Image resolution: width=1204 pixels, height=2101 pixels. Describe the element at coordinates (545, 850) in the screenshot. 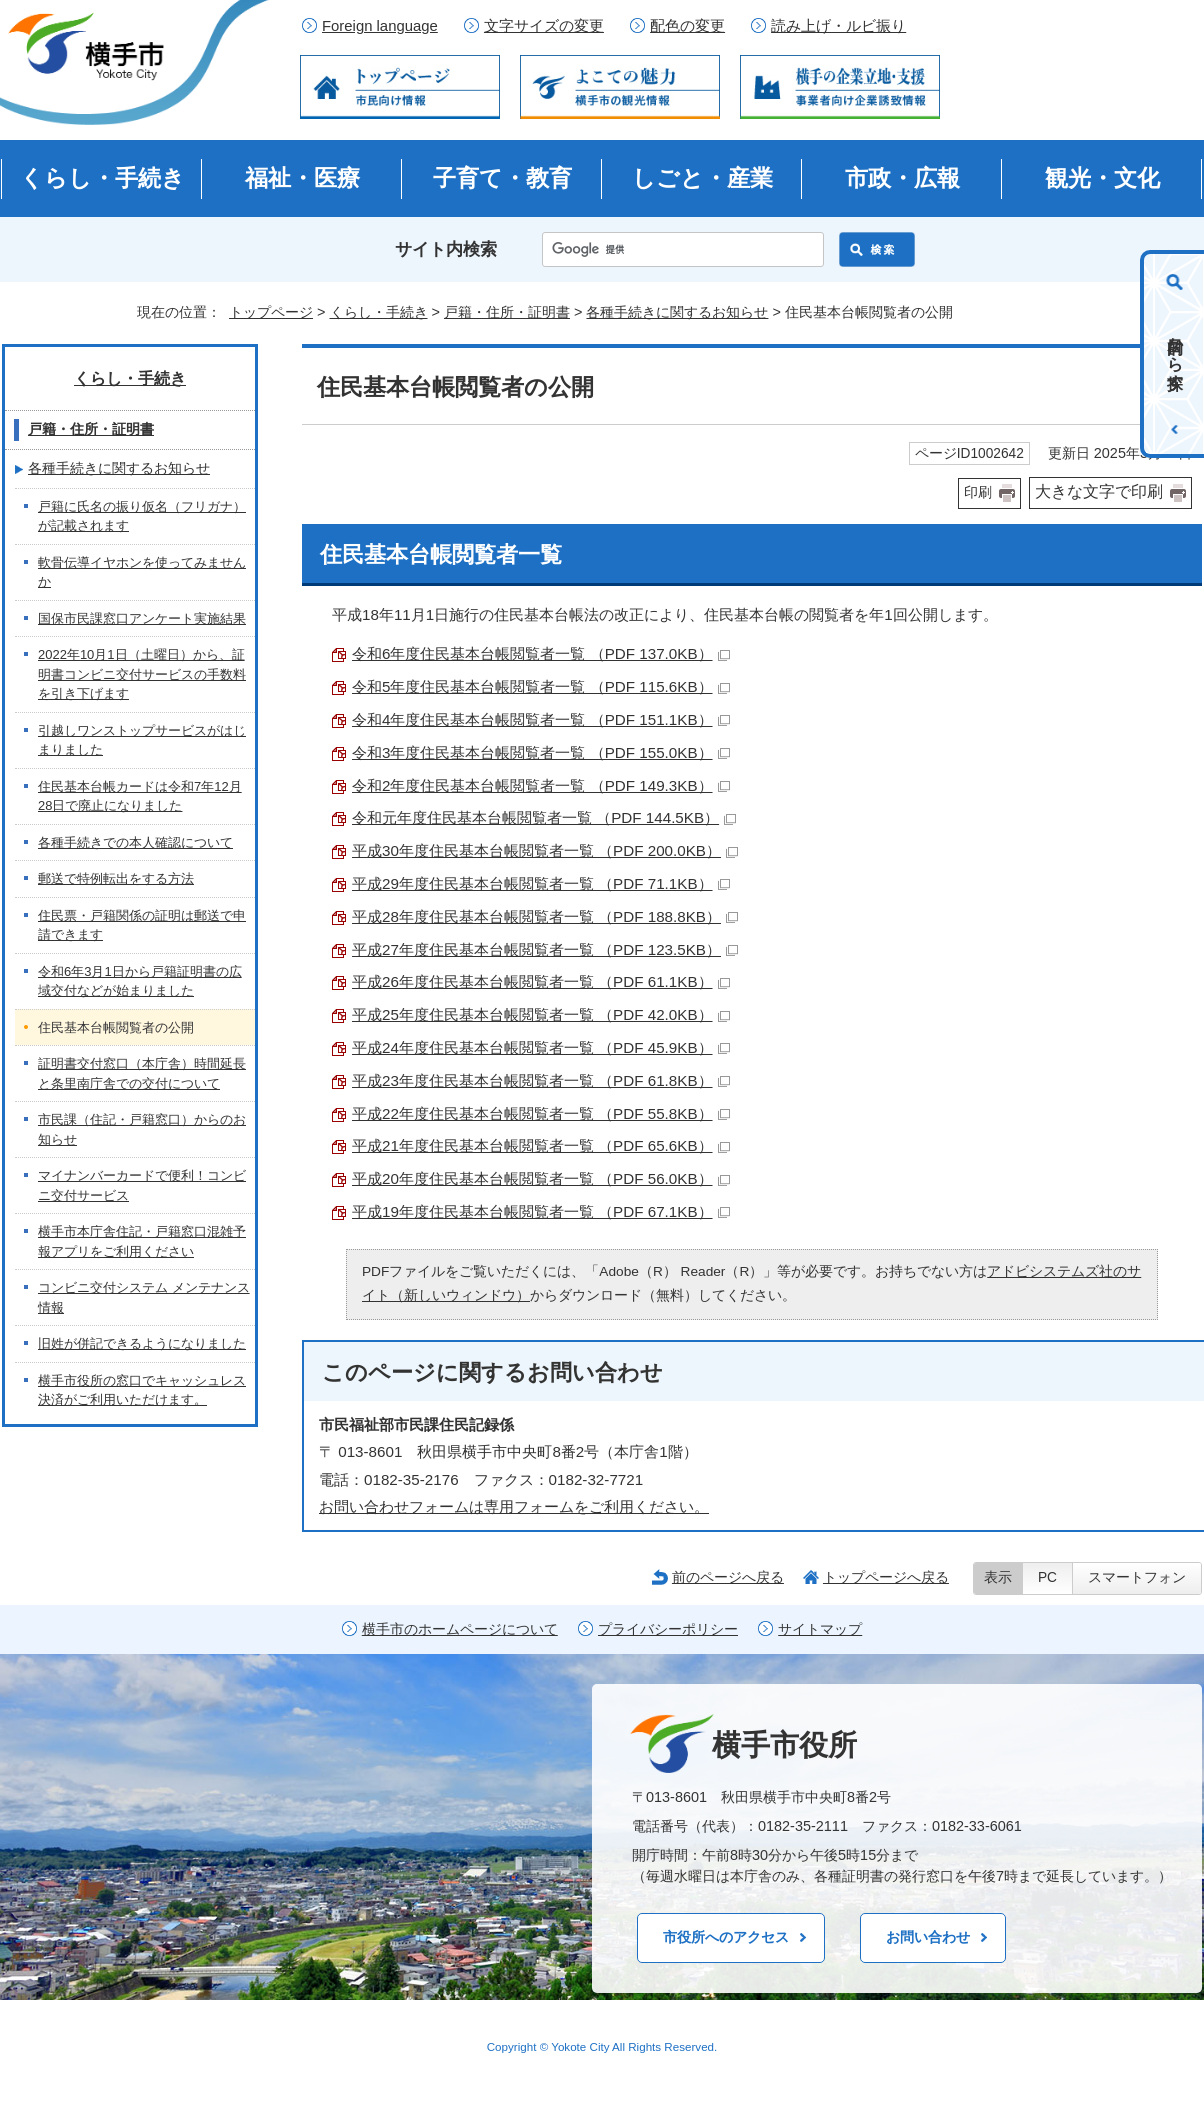

I see `平成30年度住民基本台帳閲覧者一覧 （PDF 200.0KB）` at that location.